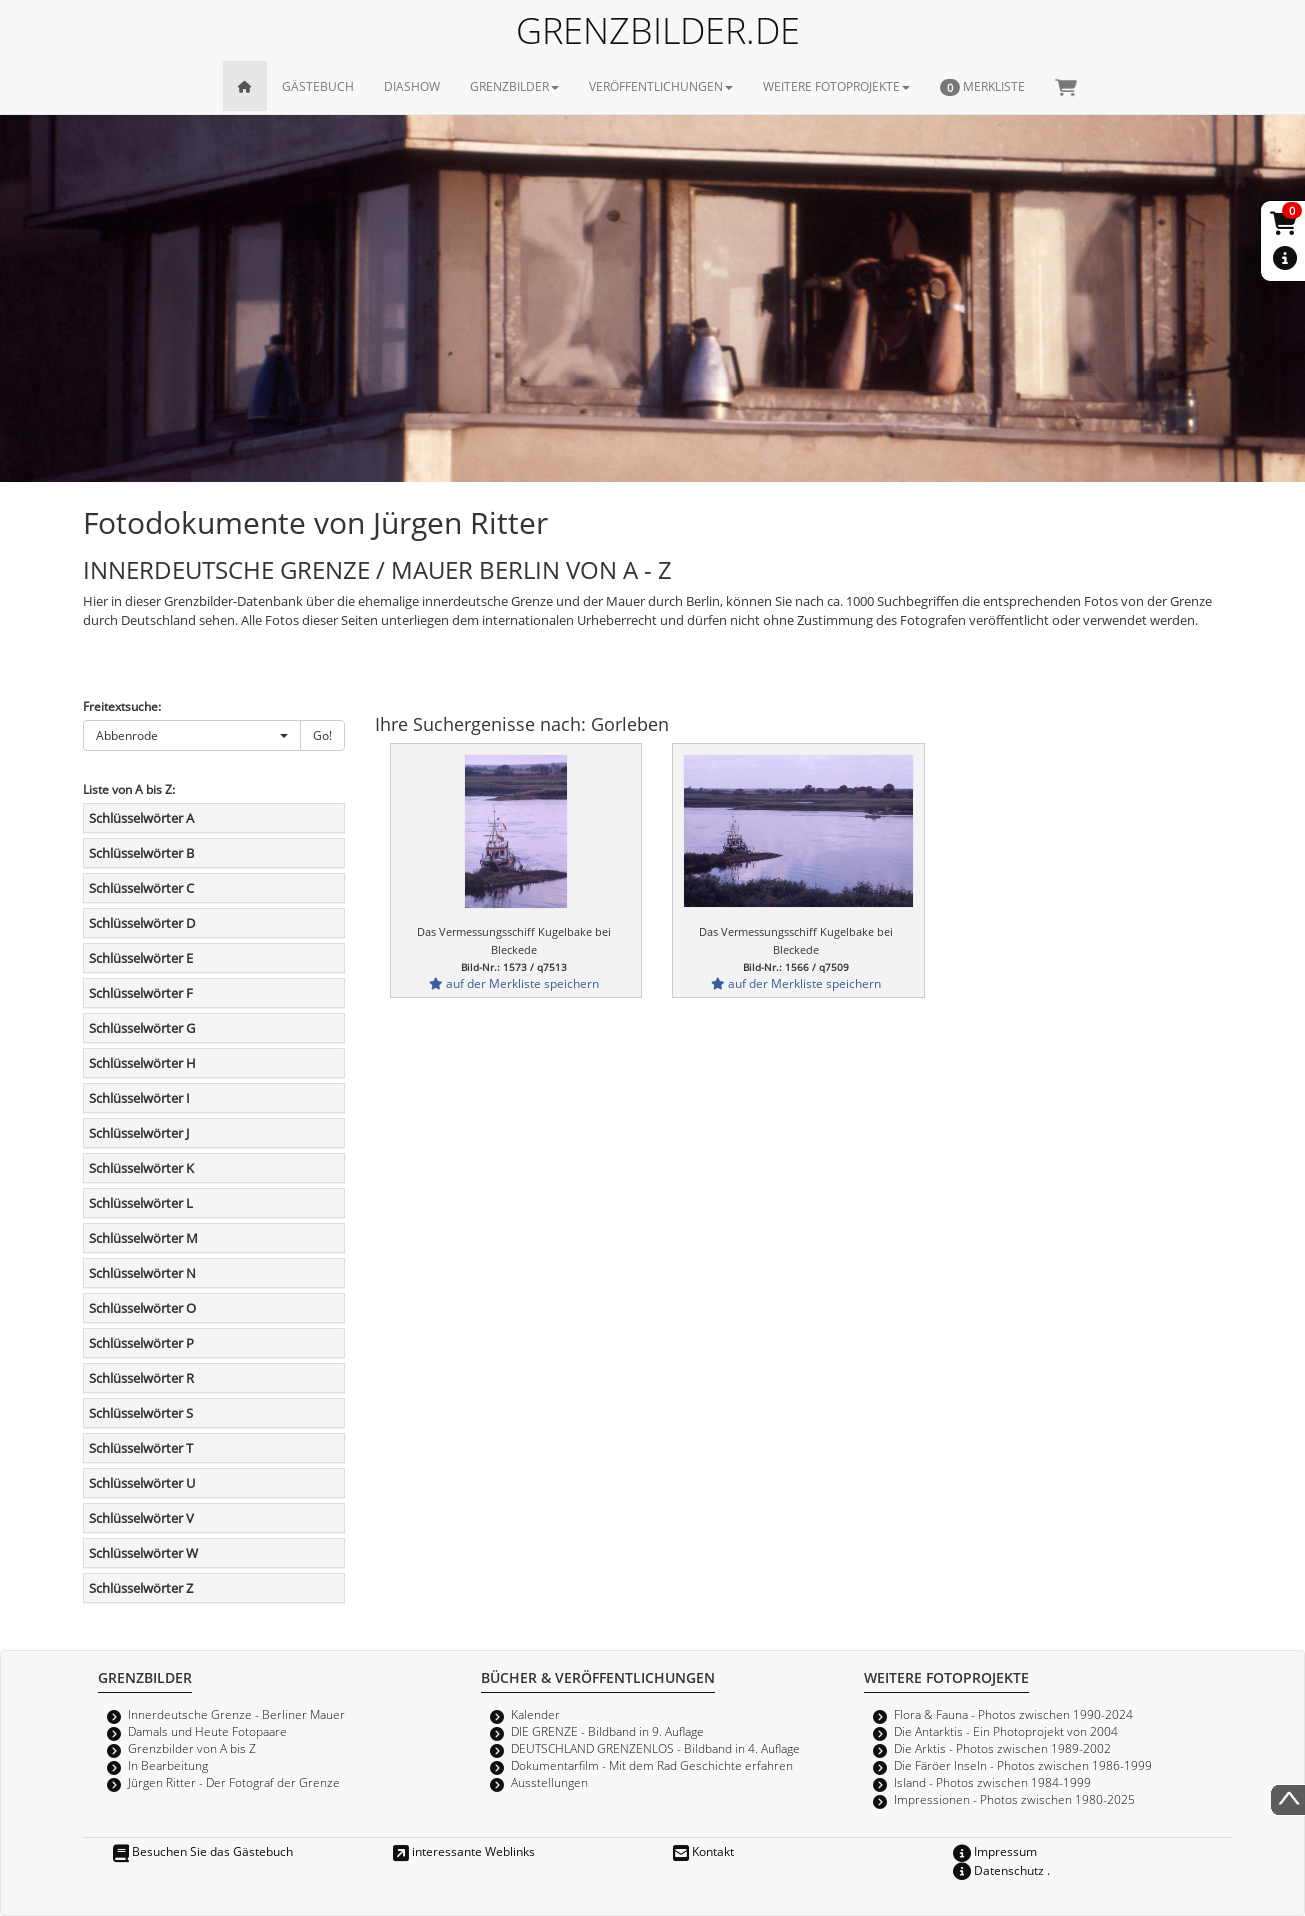 This screenshot has height=1916, width=1305. I want to click on Schlüsselwörter B [button], so click(141, 853).